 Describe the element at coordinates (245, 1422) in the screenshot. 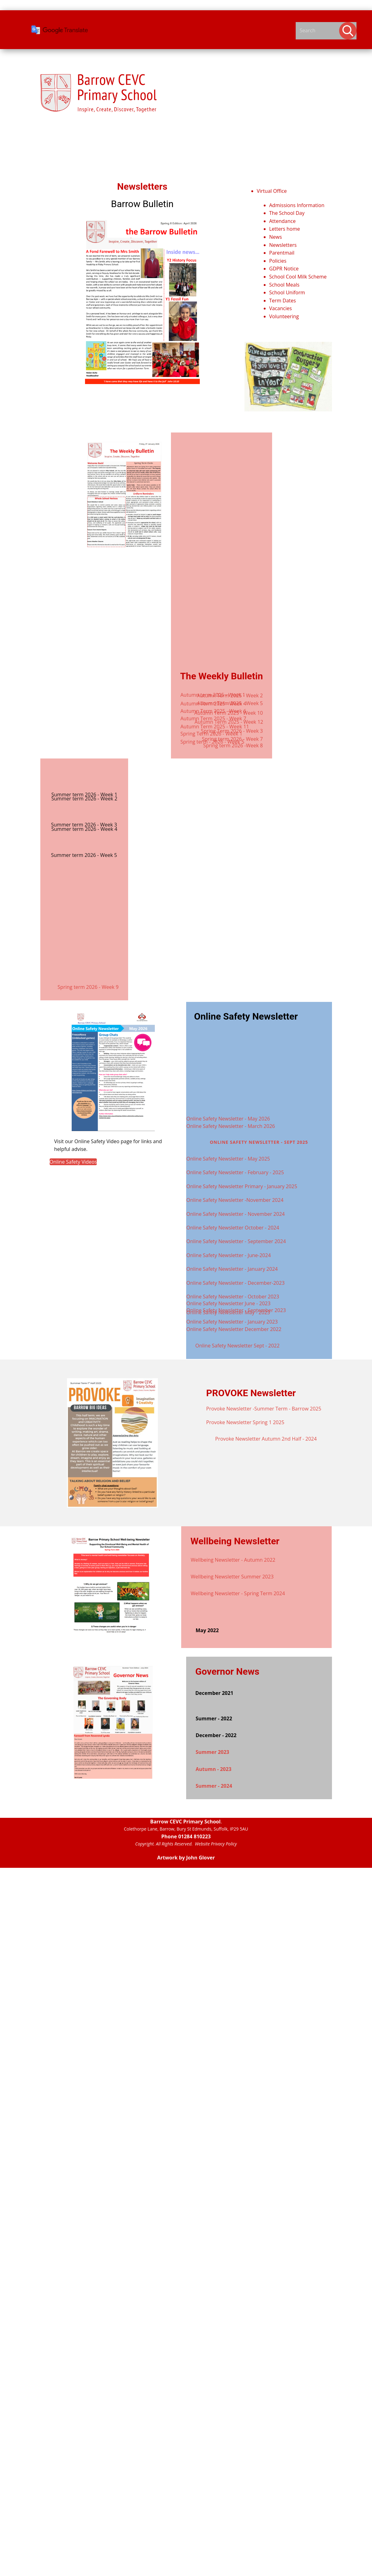

I see `Provoke Newsletter Spring 1 2025` at that location.